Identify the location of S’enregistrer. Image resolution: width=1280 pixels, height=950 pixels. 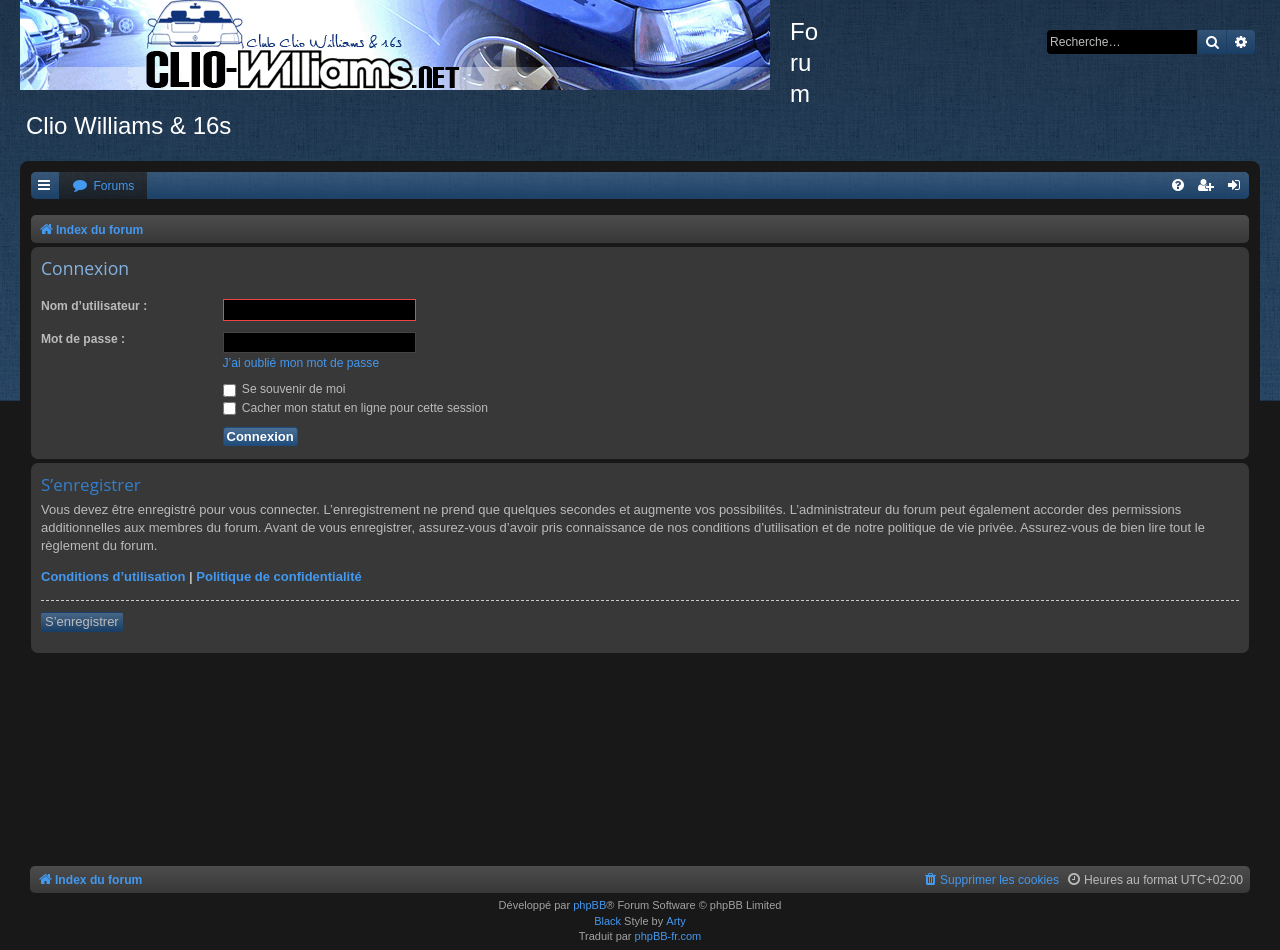
(82, 621).